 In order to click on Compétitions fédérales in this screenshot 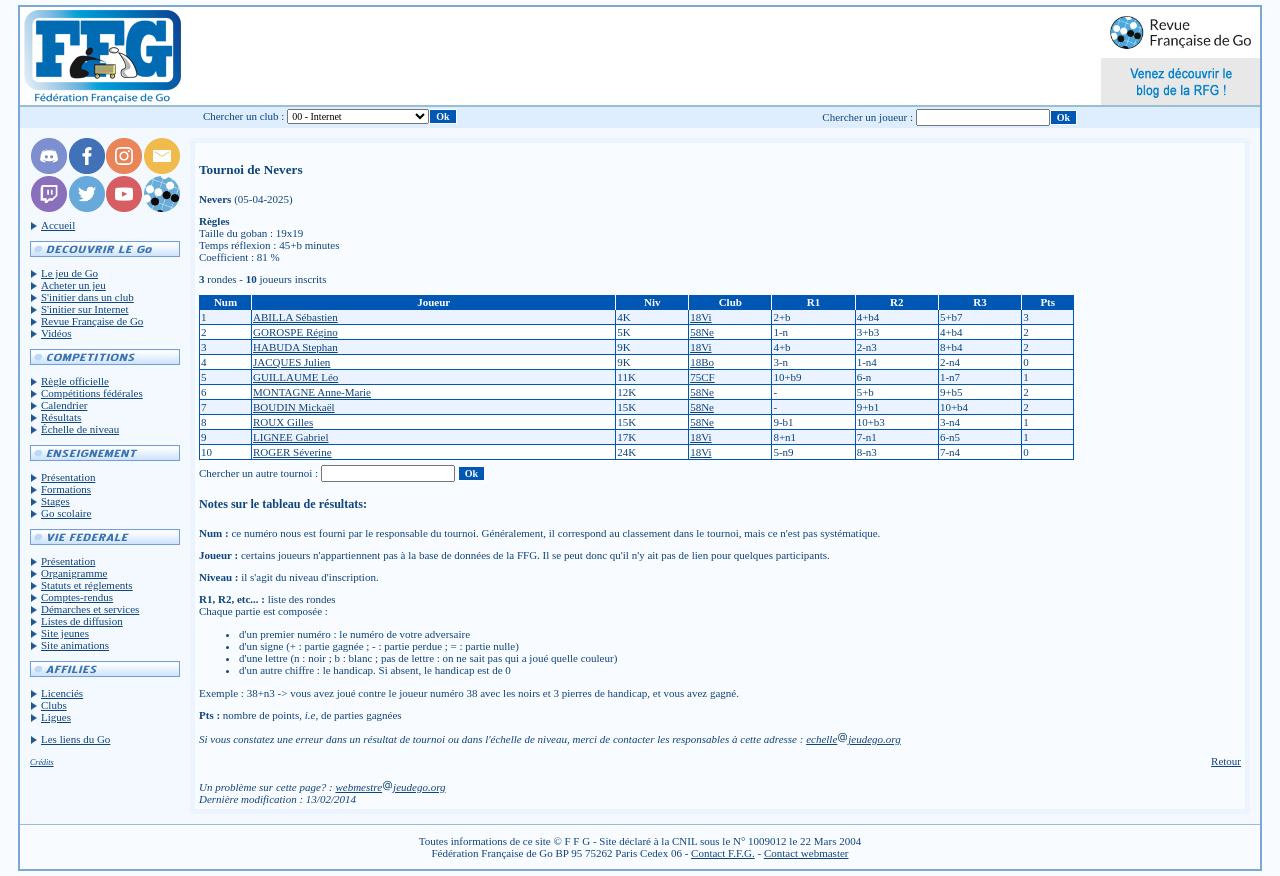, I will do `click(92, 393)`.